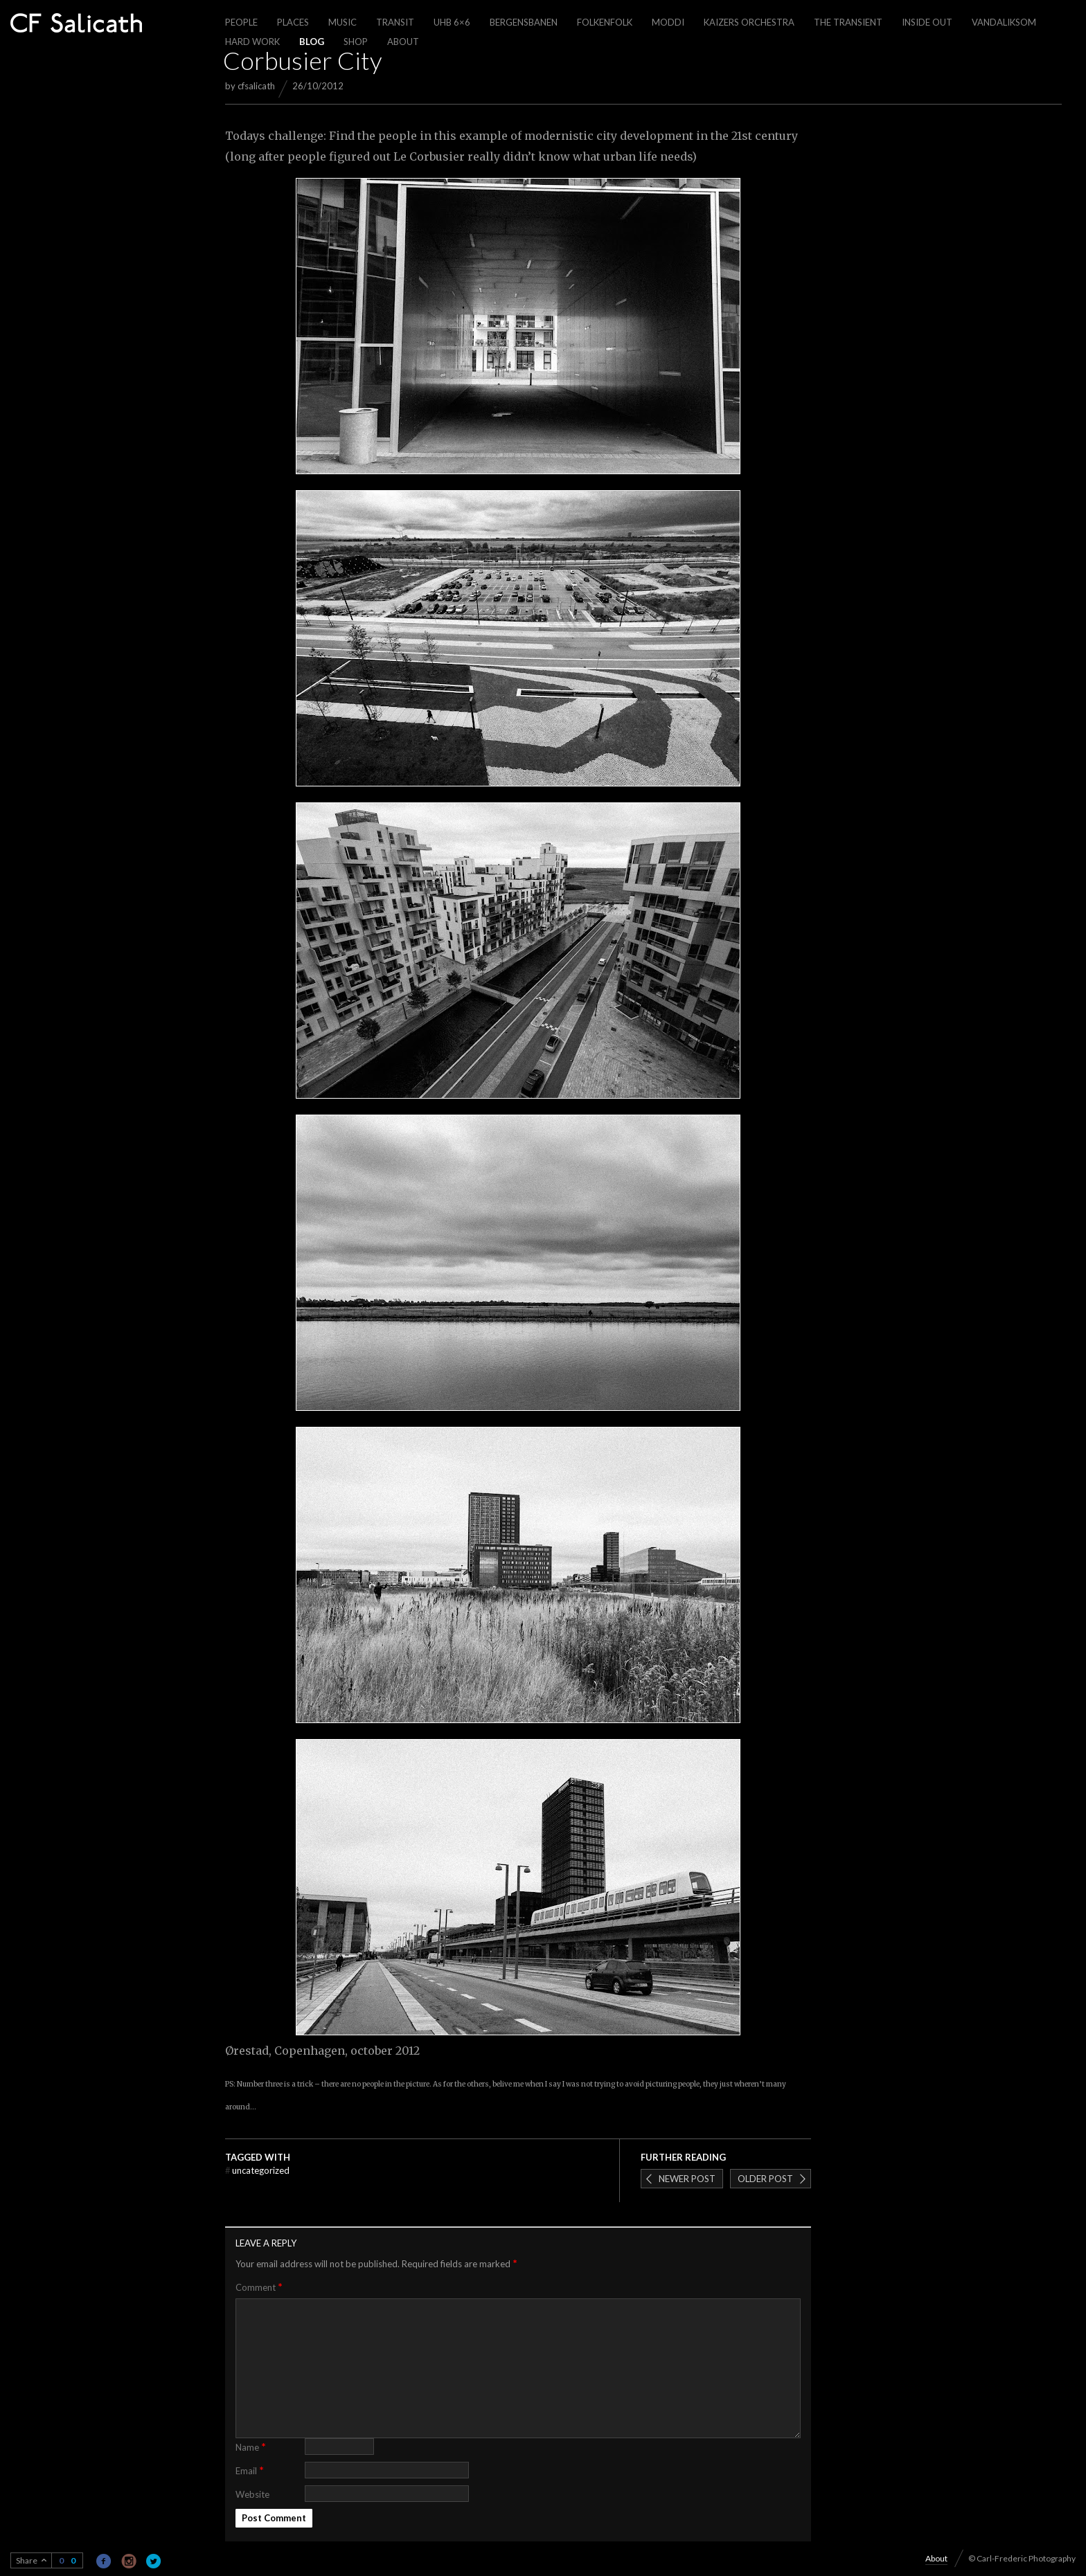 This screenshot has width=1086, height=2576. I want to click on Bergensbanen, so click(524, 22).